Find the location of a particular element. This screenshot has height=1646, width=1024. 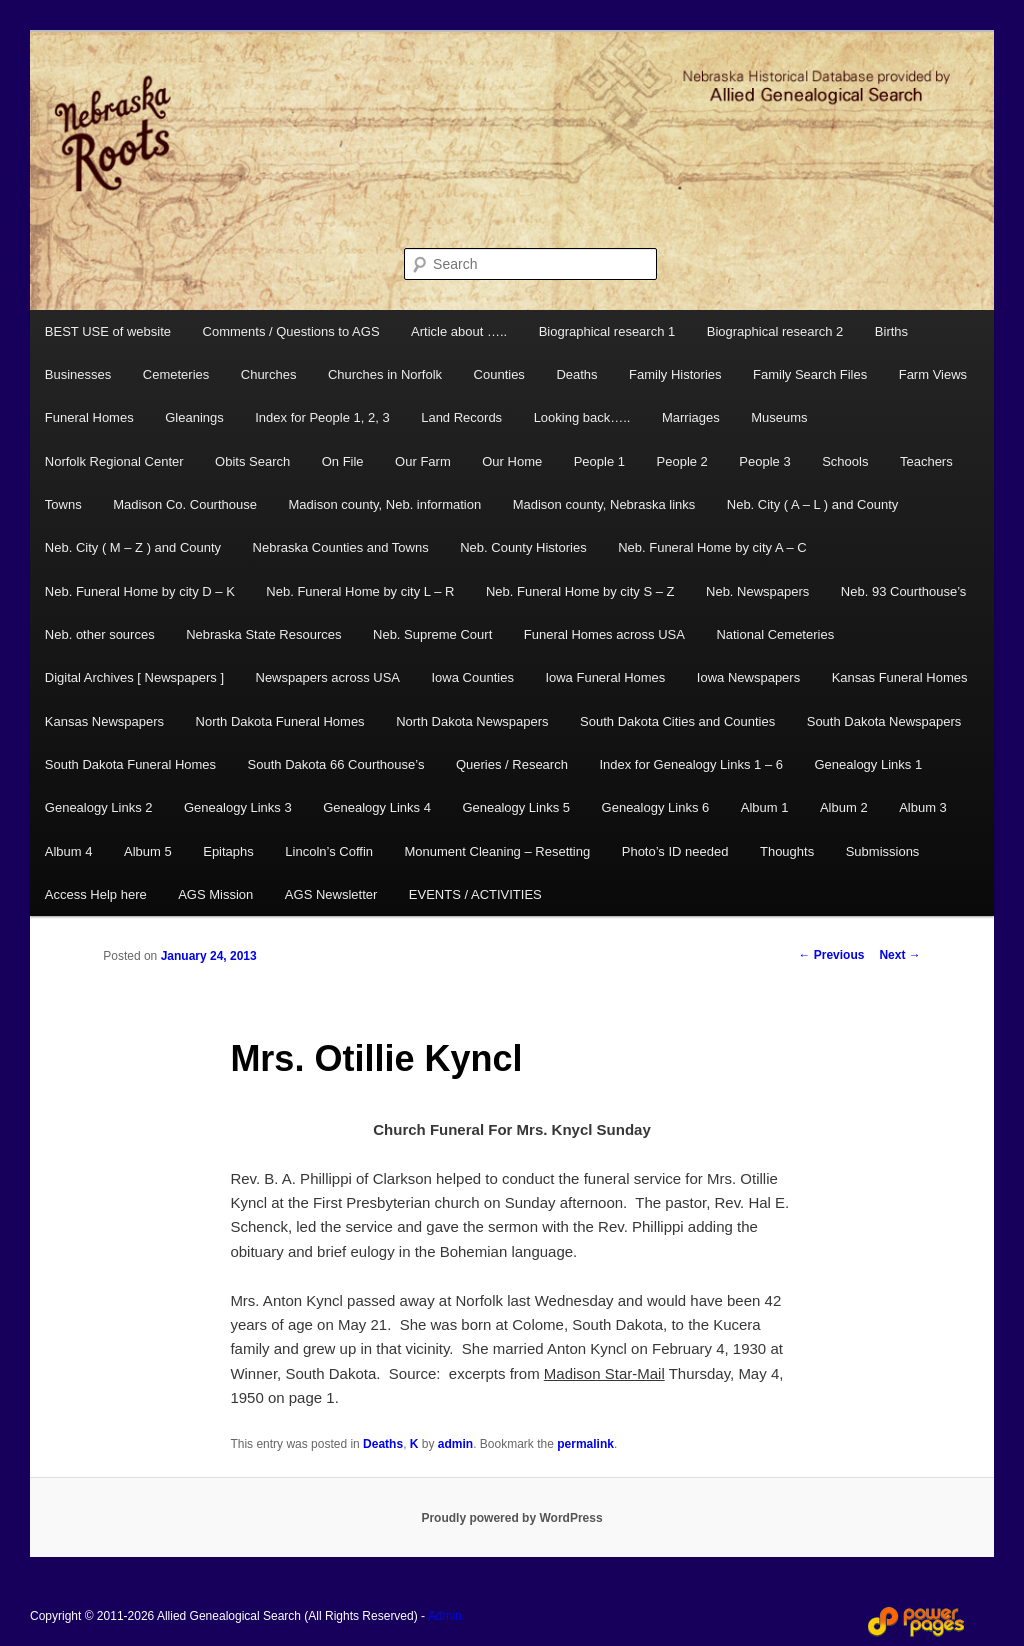

Births is located at coordinates (891, 331).